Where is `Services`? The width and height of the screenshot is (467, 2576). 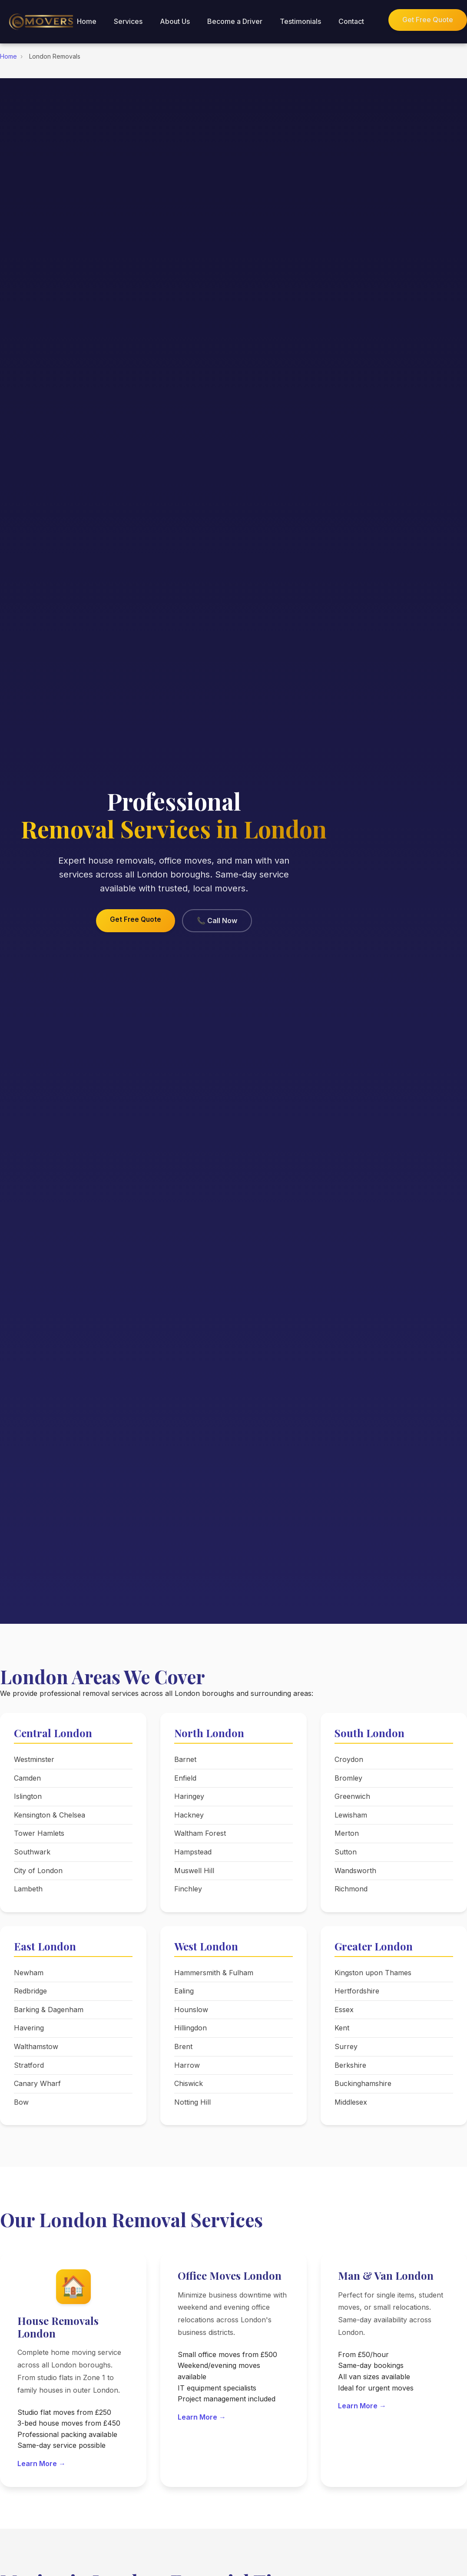 Services is located at coordinates (128, 21).